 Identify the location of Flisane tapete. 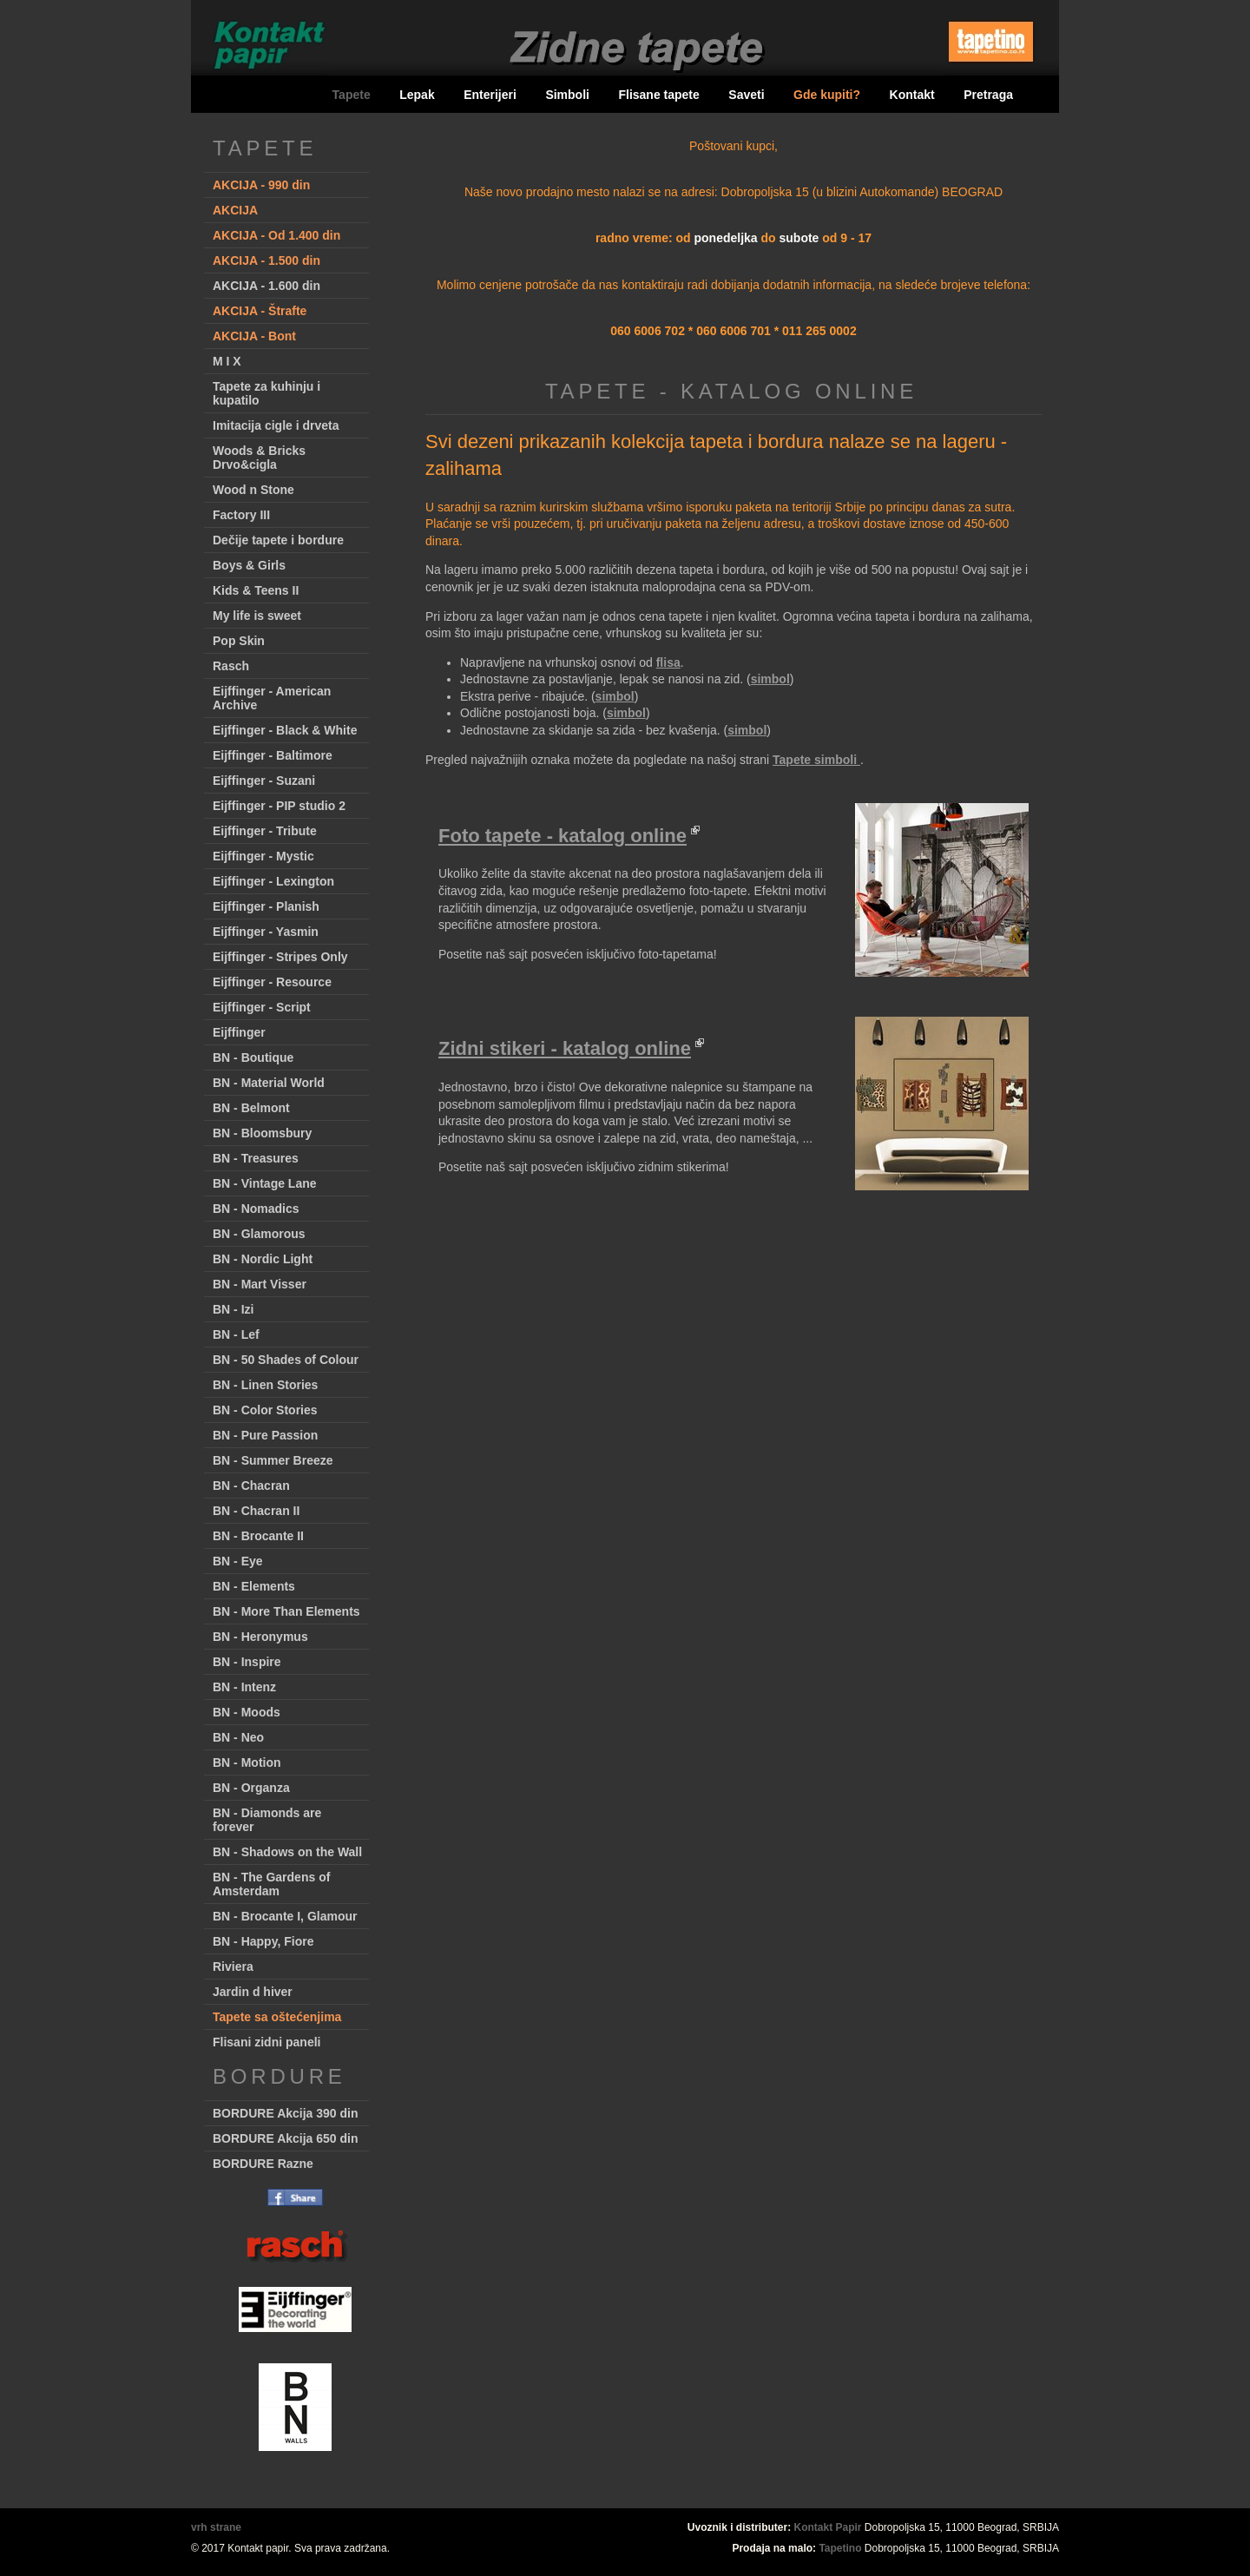
(658, 95).